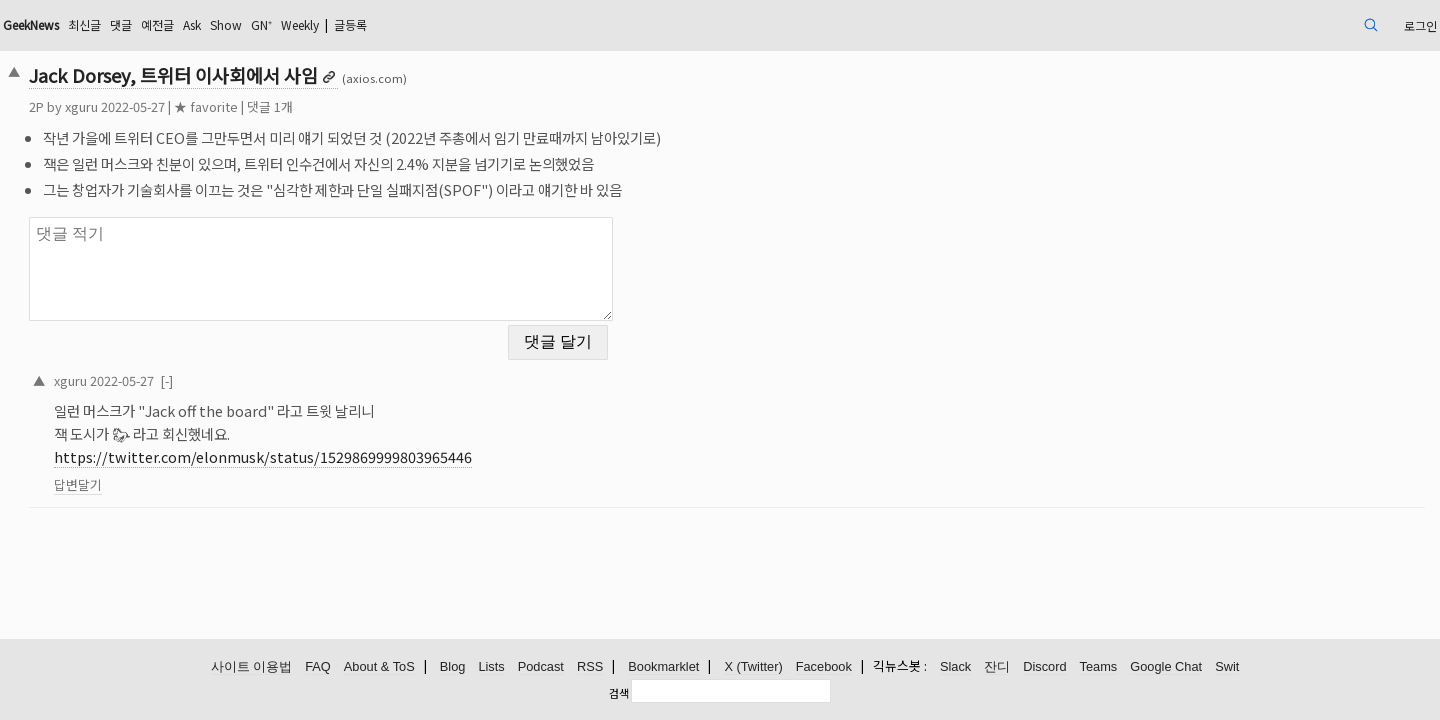  Describe the element at coordinates (499, 24) in the screenshot. I see `Weekly` at that location.